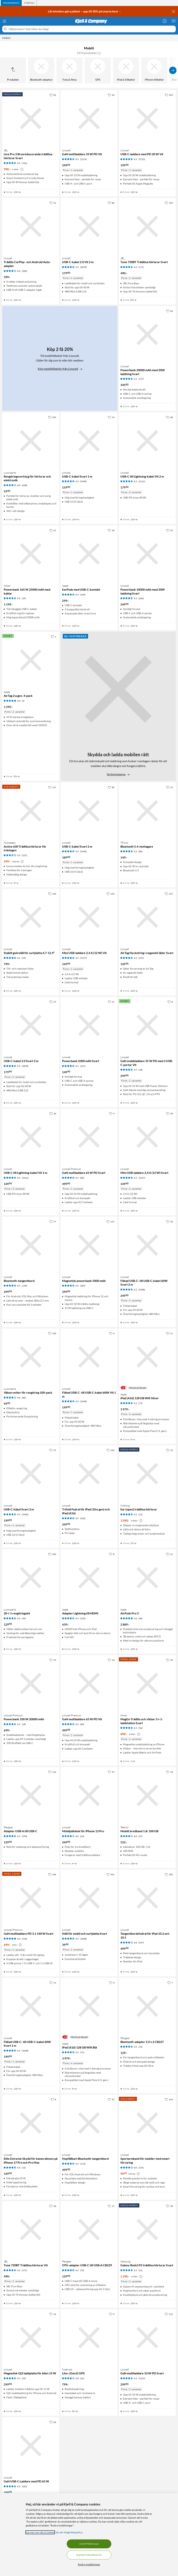  I want to click on [Produktkort Apple AirPods Pro 3, 2889 kr], so click(147, 1577).